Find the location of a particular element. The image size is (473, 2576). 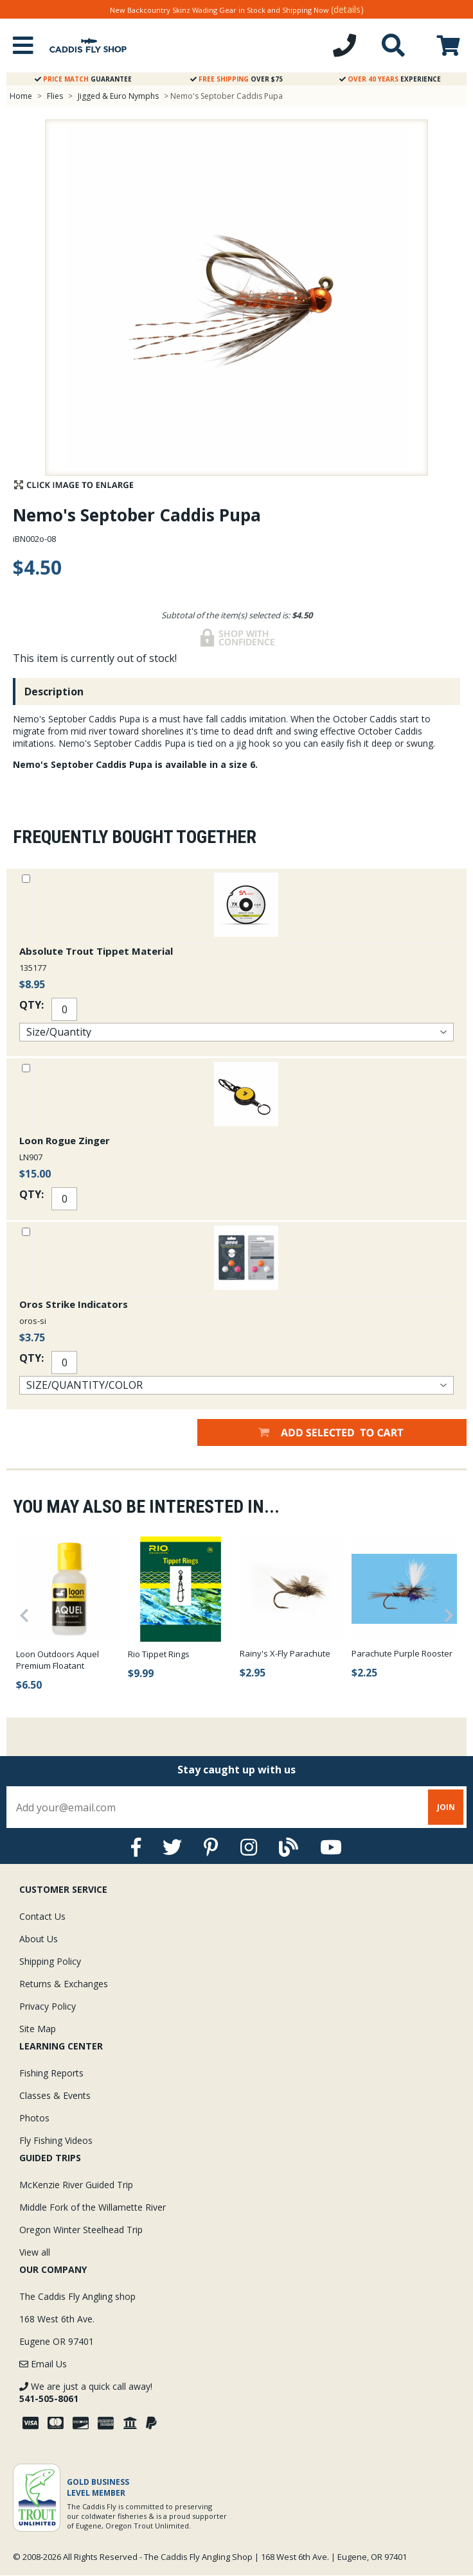

Description is located at coordinates (54, 691).